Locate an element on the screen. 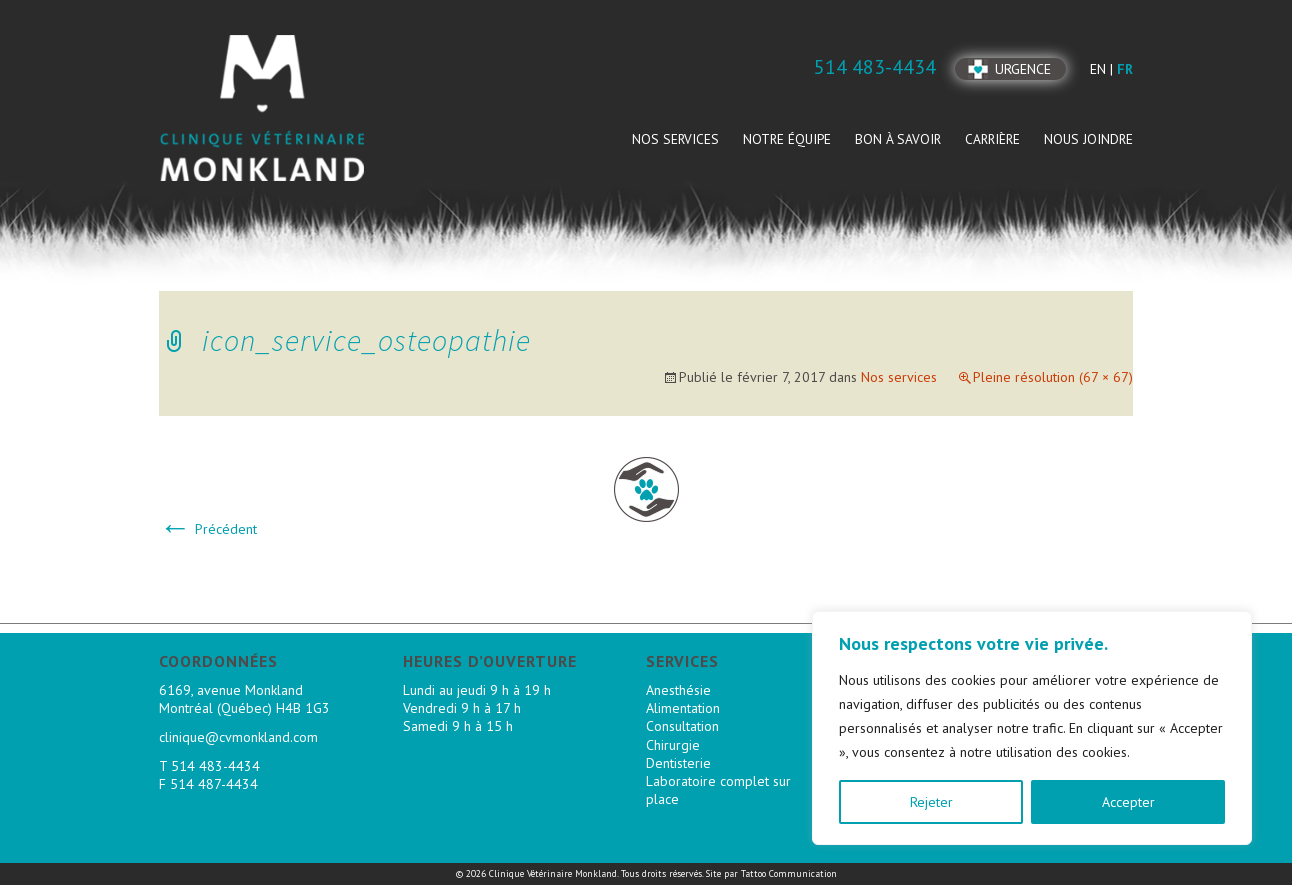 The image size is (1292, 885). en | is located at coordinates (1103, 69).